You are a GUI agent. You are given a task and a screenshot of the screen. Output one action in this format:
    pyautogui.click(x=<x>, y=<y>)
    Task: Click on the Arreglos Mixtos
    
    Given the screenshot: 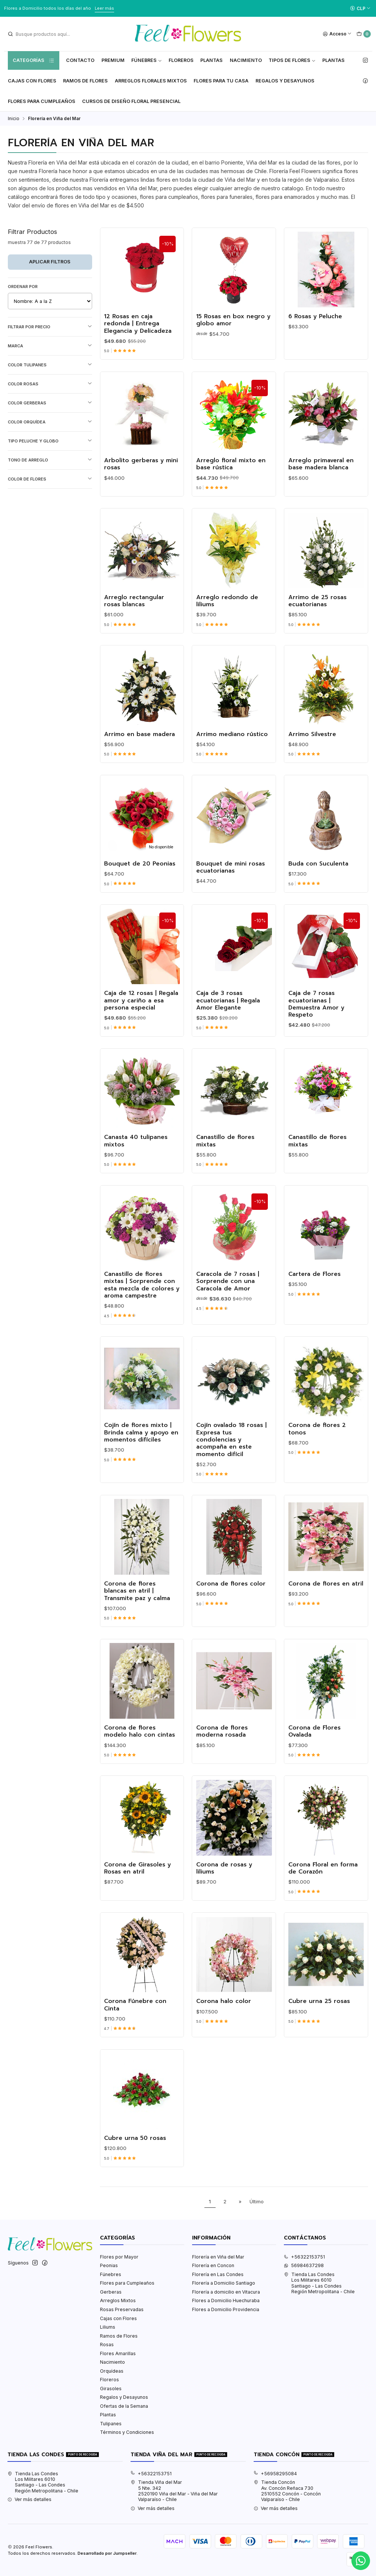 What is the action you would take?
    pyautogui.click(x=118, y=2300)
    